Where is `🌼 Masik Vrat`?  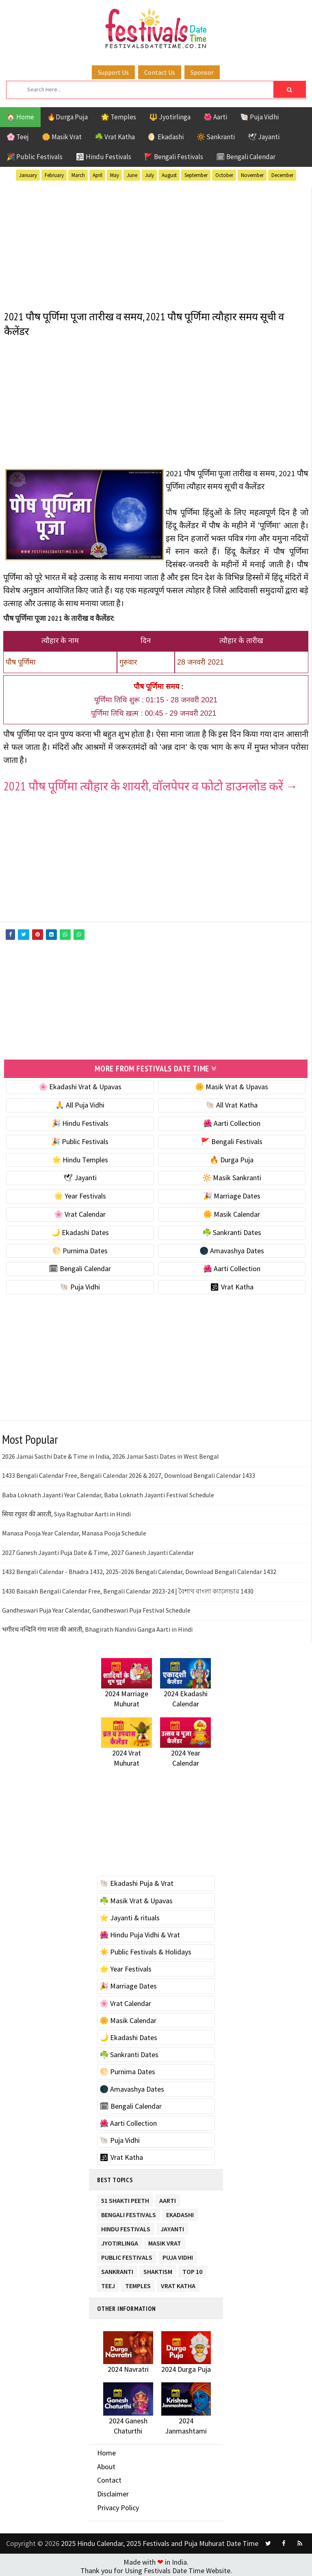
🌼 Masik Vrat is located at coordinates (62, 136).